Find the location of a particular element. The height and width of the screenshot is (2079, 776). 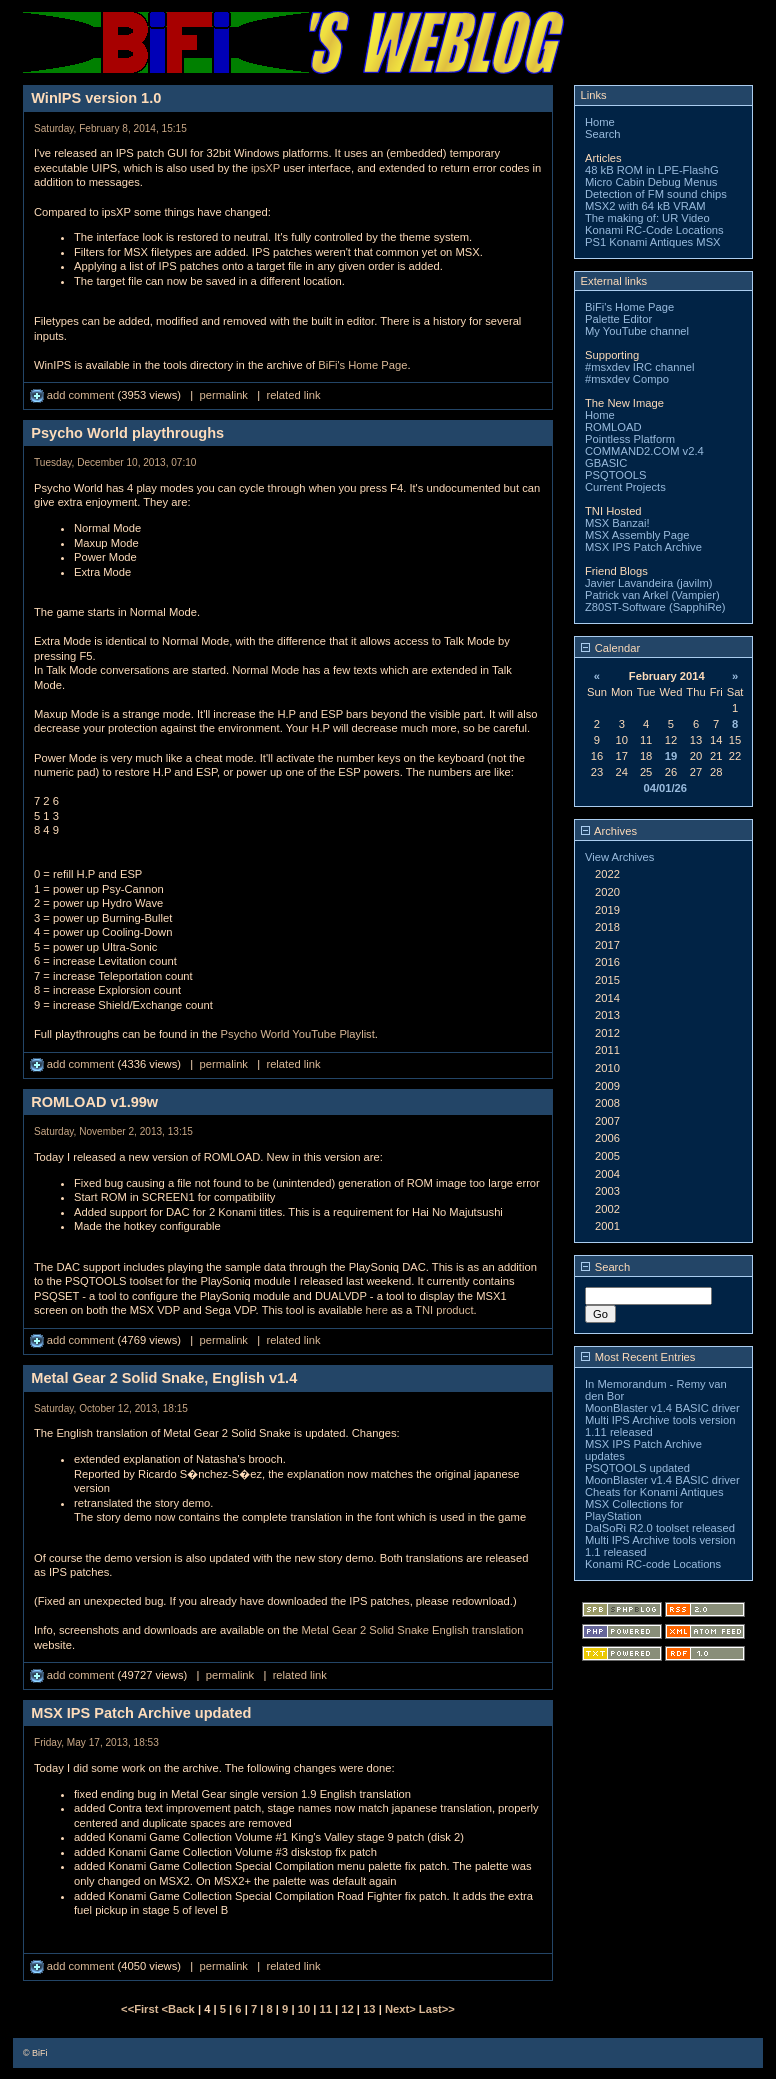

Javier Lavandeira (javilm) is located at coordinates (648, 583).